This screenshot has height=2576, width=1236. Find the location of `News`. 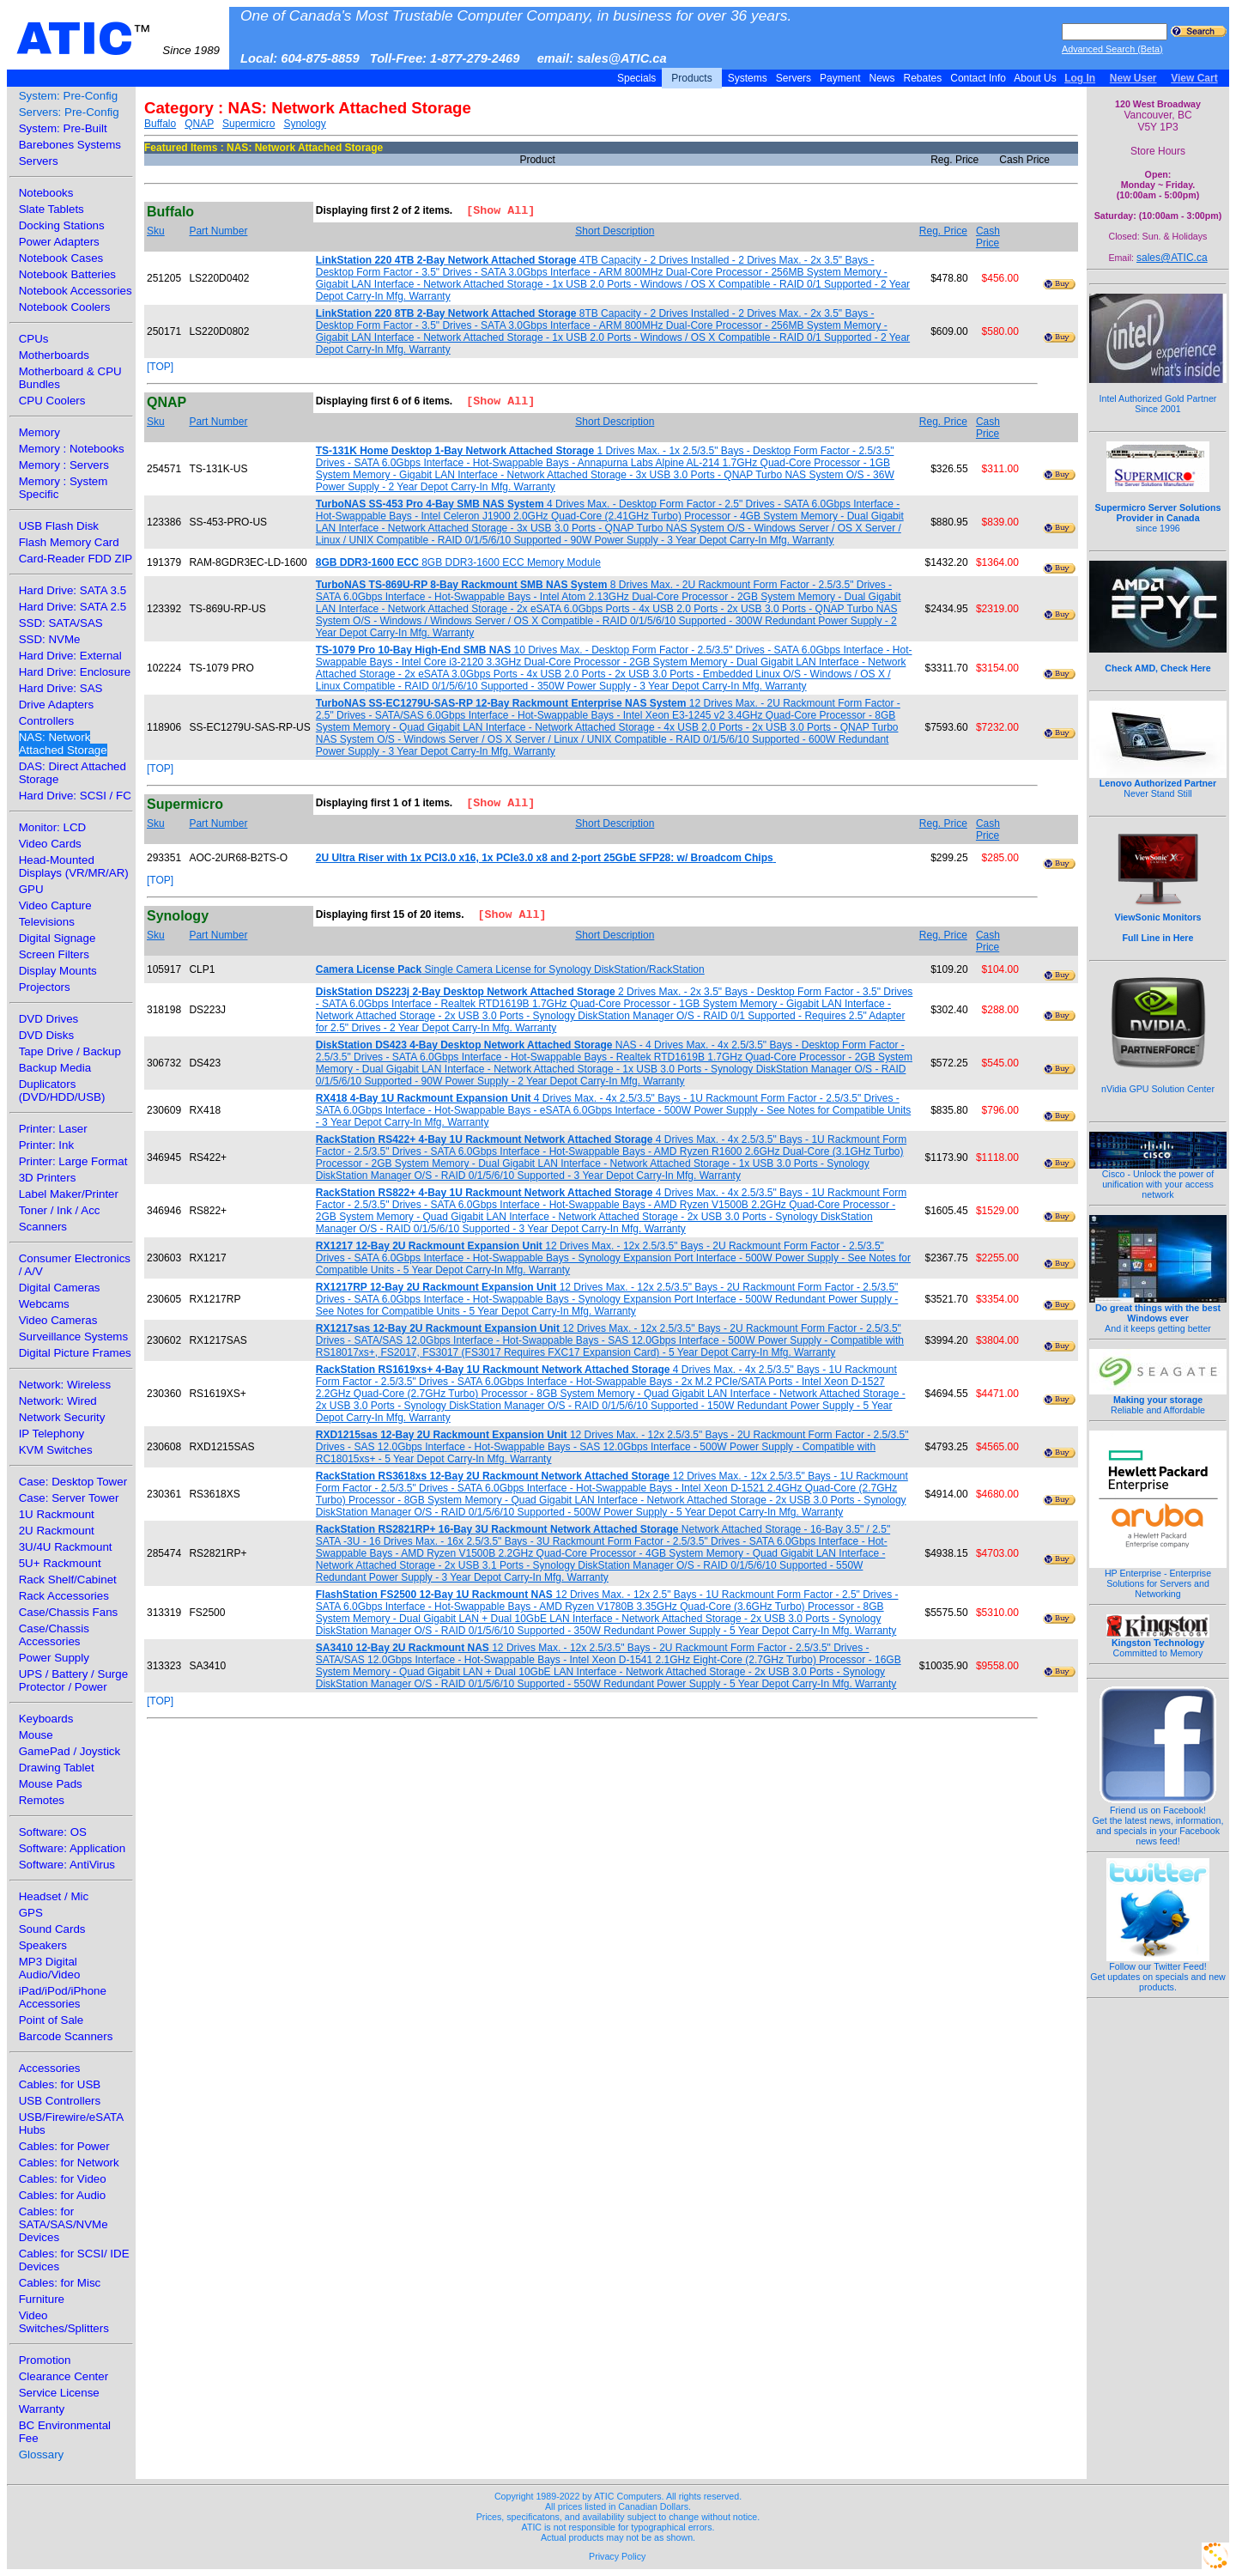

News is located at coordinates (882, 78).